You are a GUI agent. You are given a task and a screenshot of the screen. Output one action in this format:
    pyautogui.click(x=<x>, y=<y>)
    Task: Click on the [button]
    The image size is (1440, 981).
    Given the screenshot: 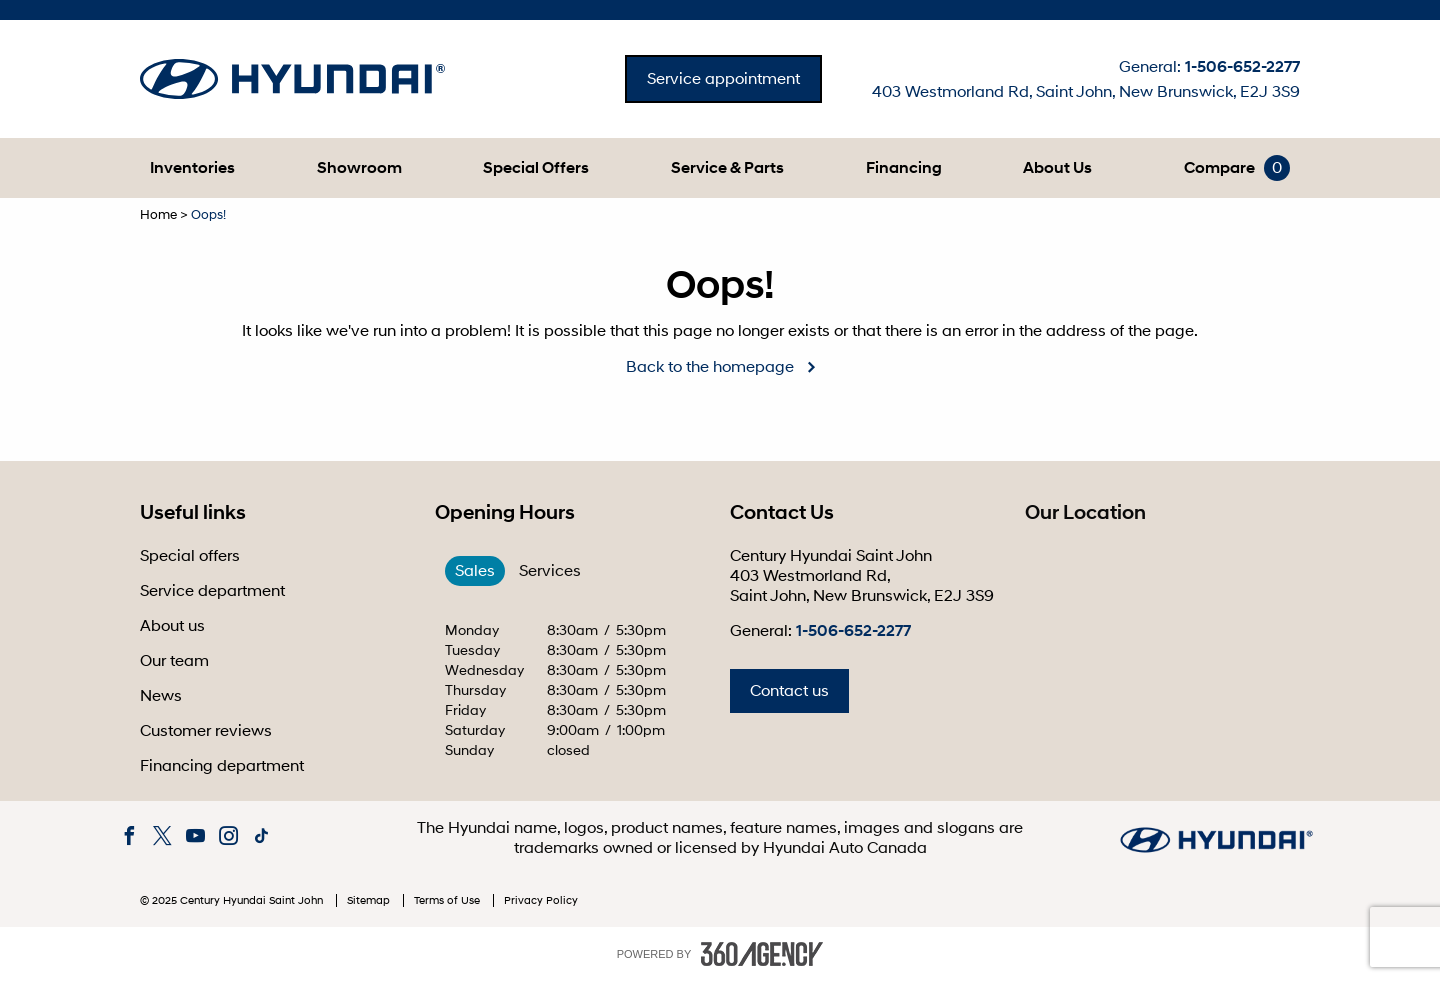 What is the action you would take?
    pyautogui.click(x=192, y=168)
    